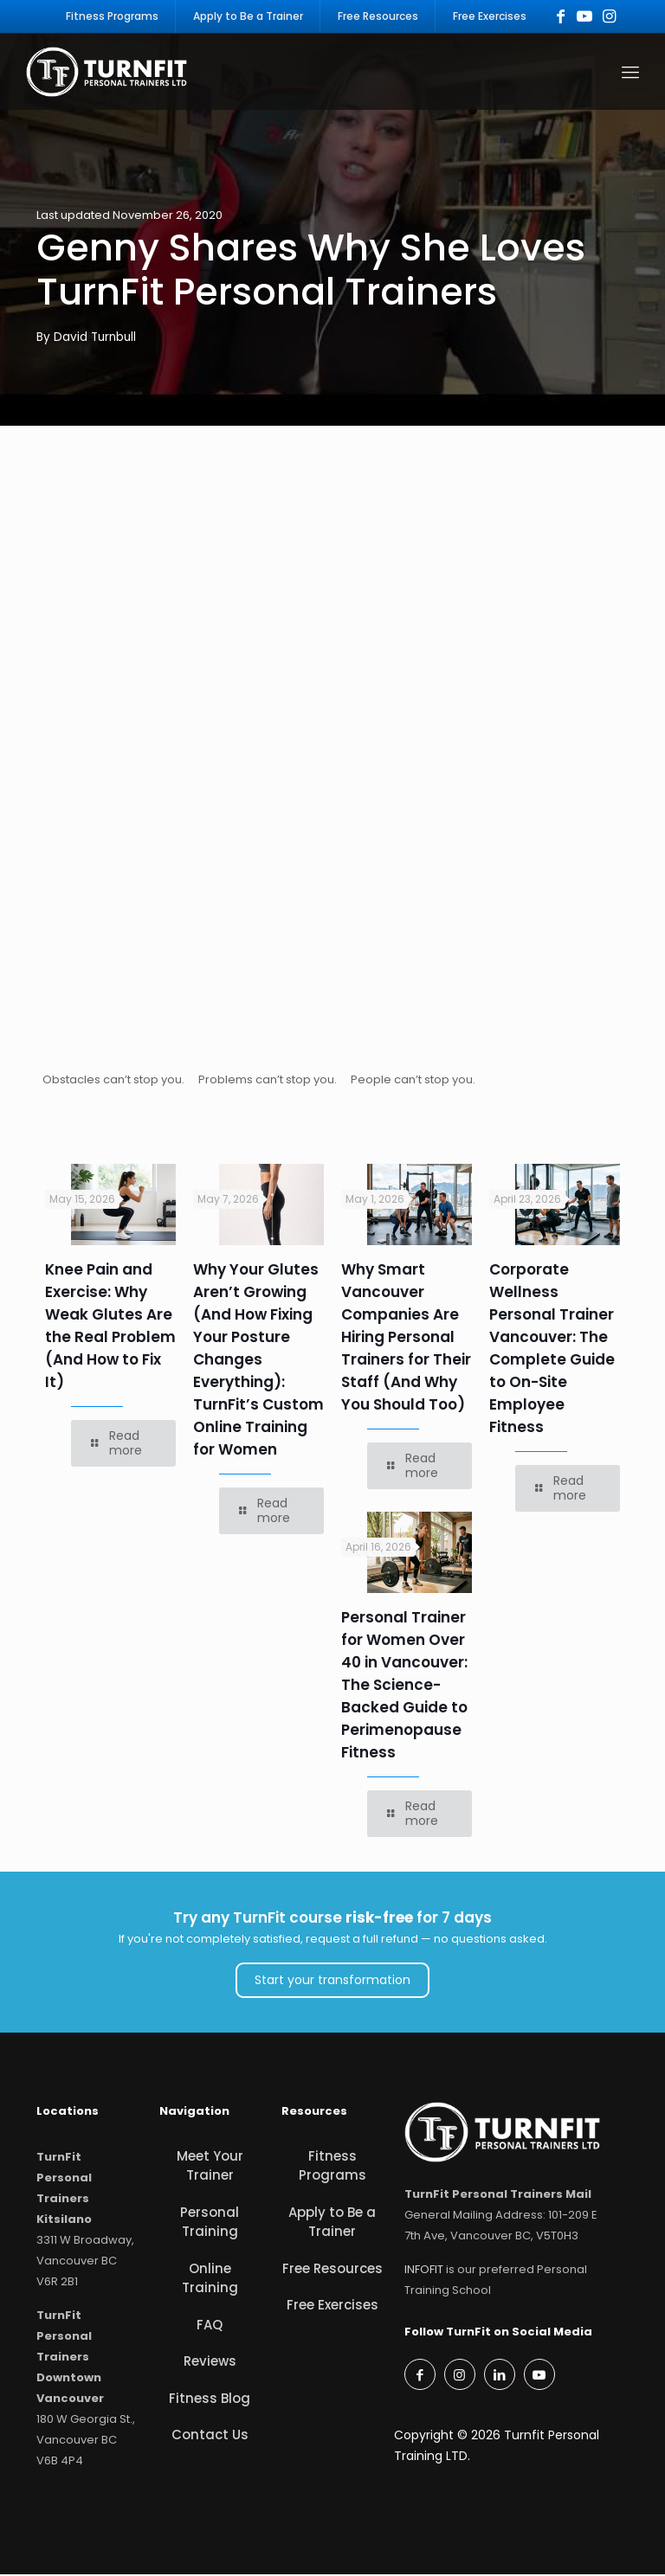  Describe the element at coordinates (210, 2280) in the screenshot. I see `Online Training` at that location.